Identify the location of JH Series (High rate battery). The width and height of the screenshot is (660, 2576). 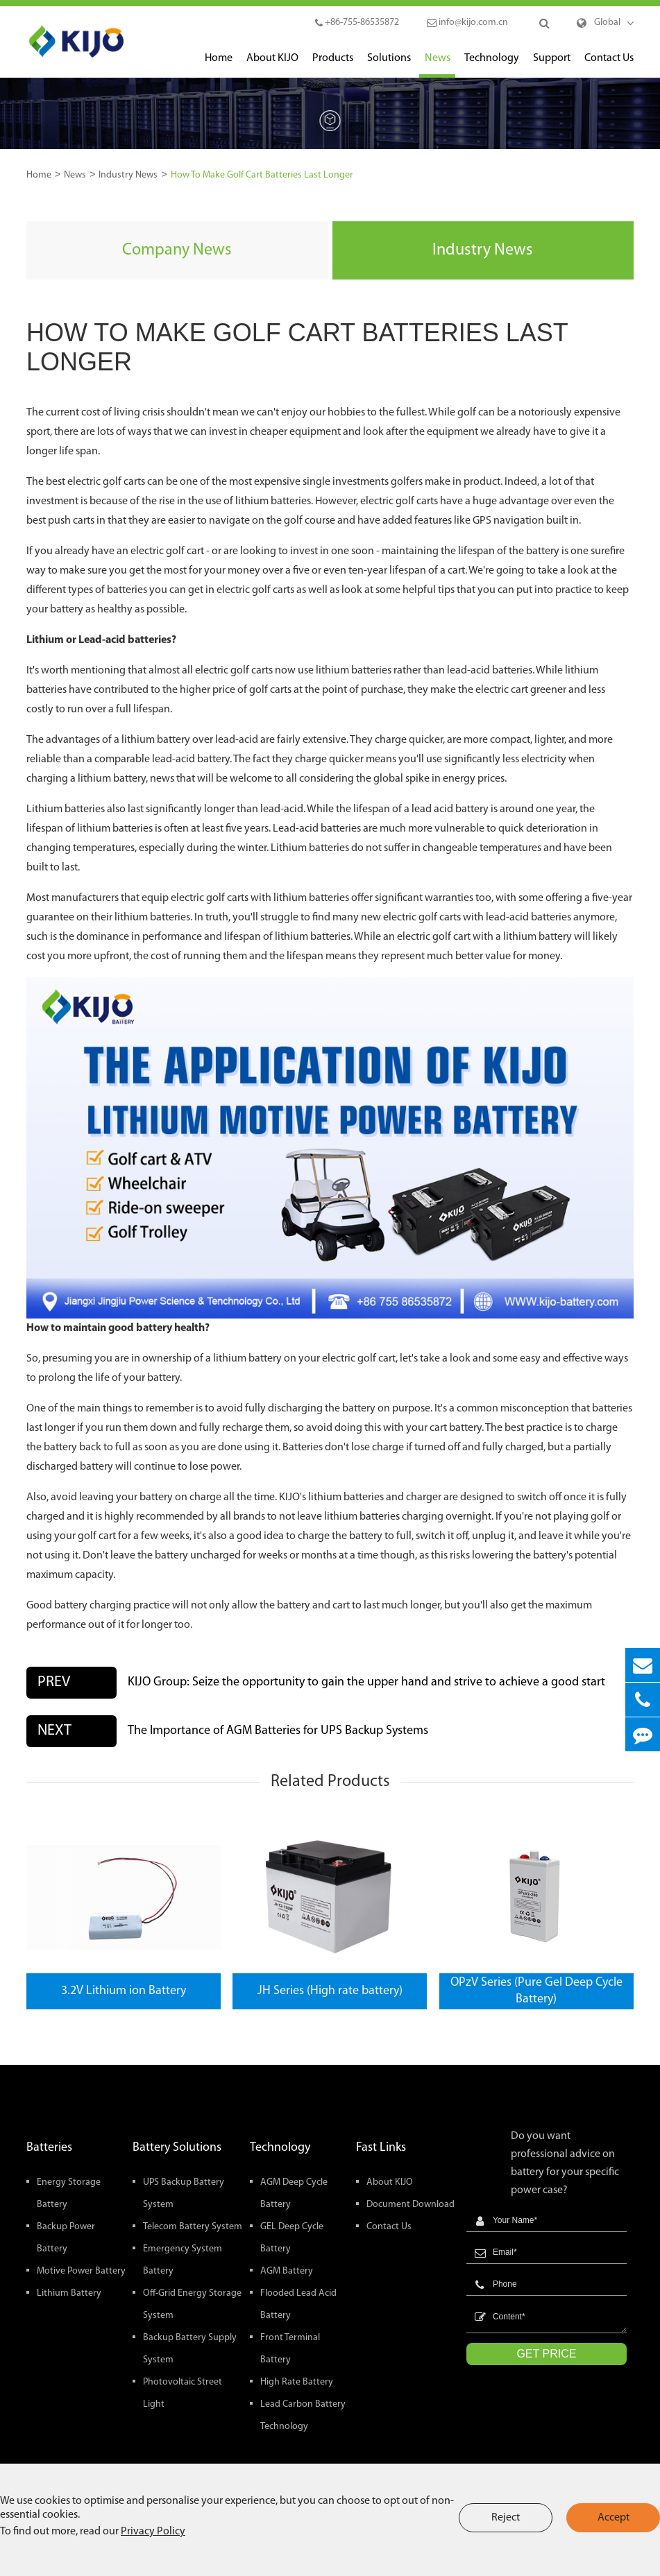
(330, 1991).